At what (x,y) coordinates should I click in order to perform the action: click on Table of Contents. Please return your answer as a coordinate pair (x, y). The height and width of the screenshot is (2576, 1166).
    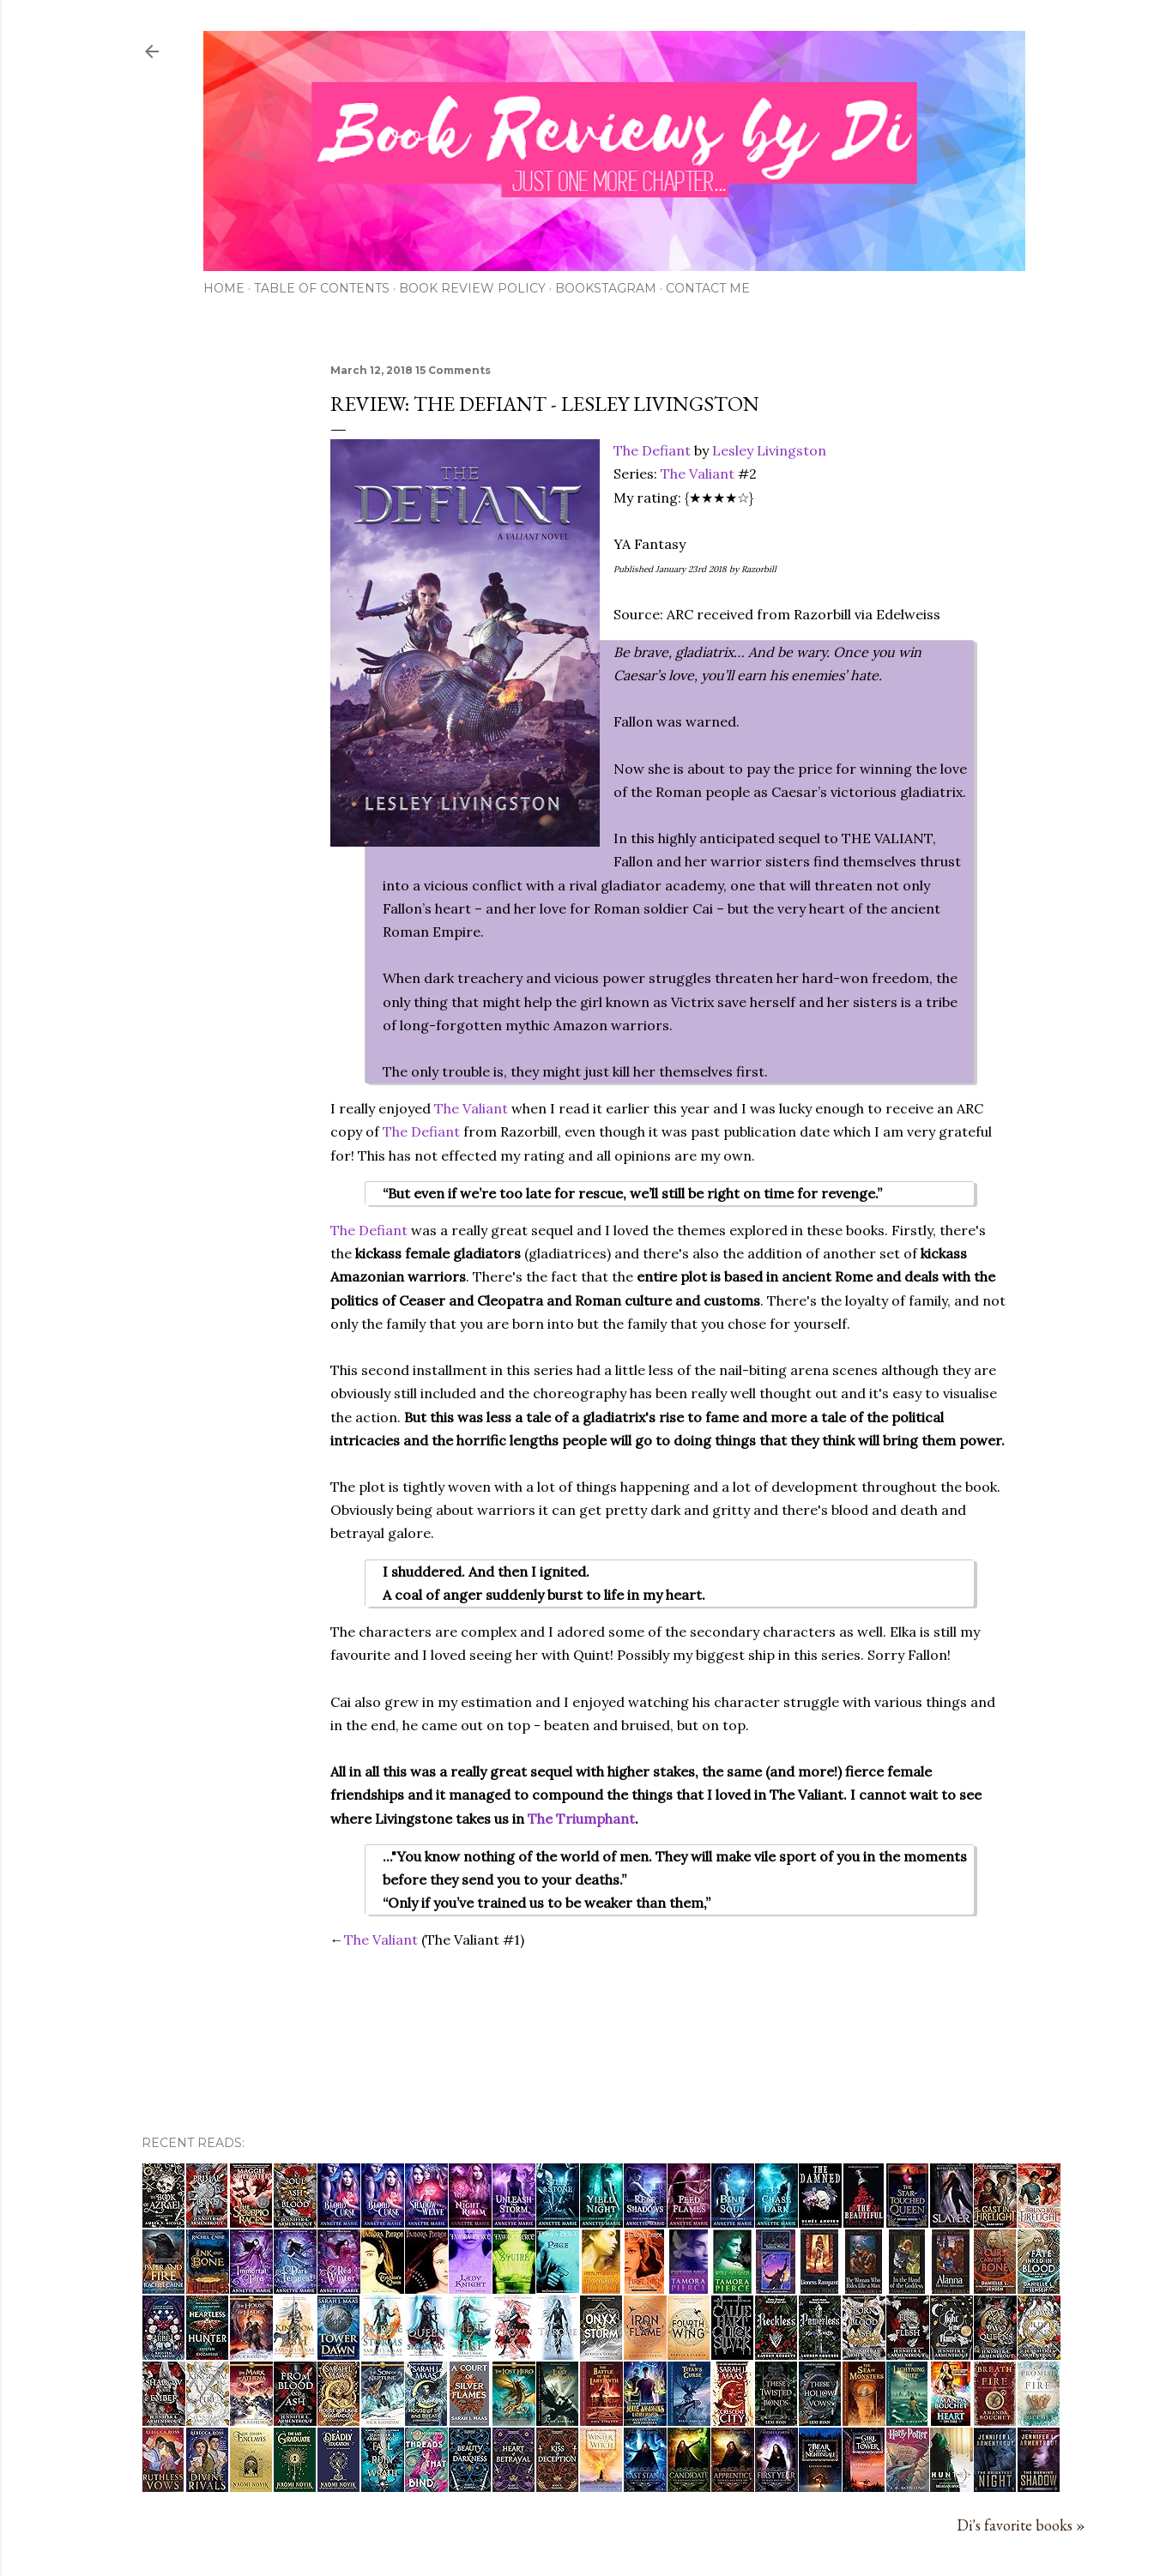
    Looking at the image, I should click on (322, 288).